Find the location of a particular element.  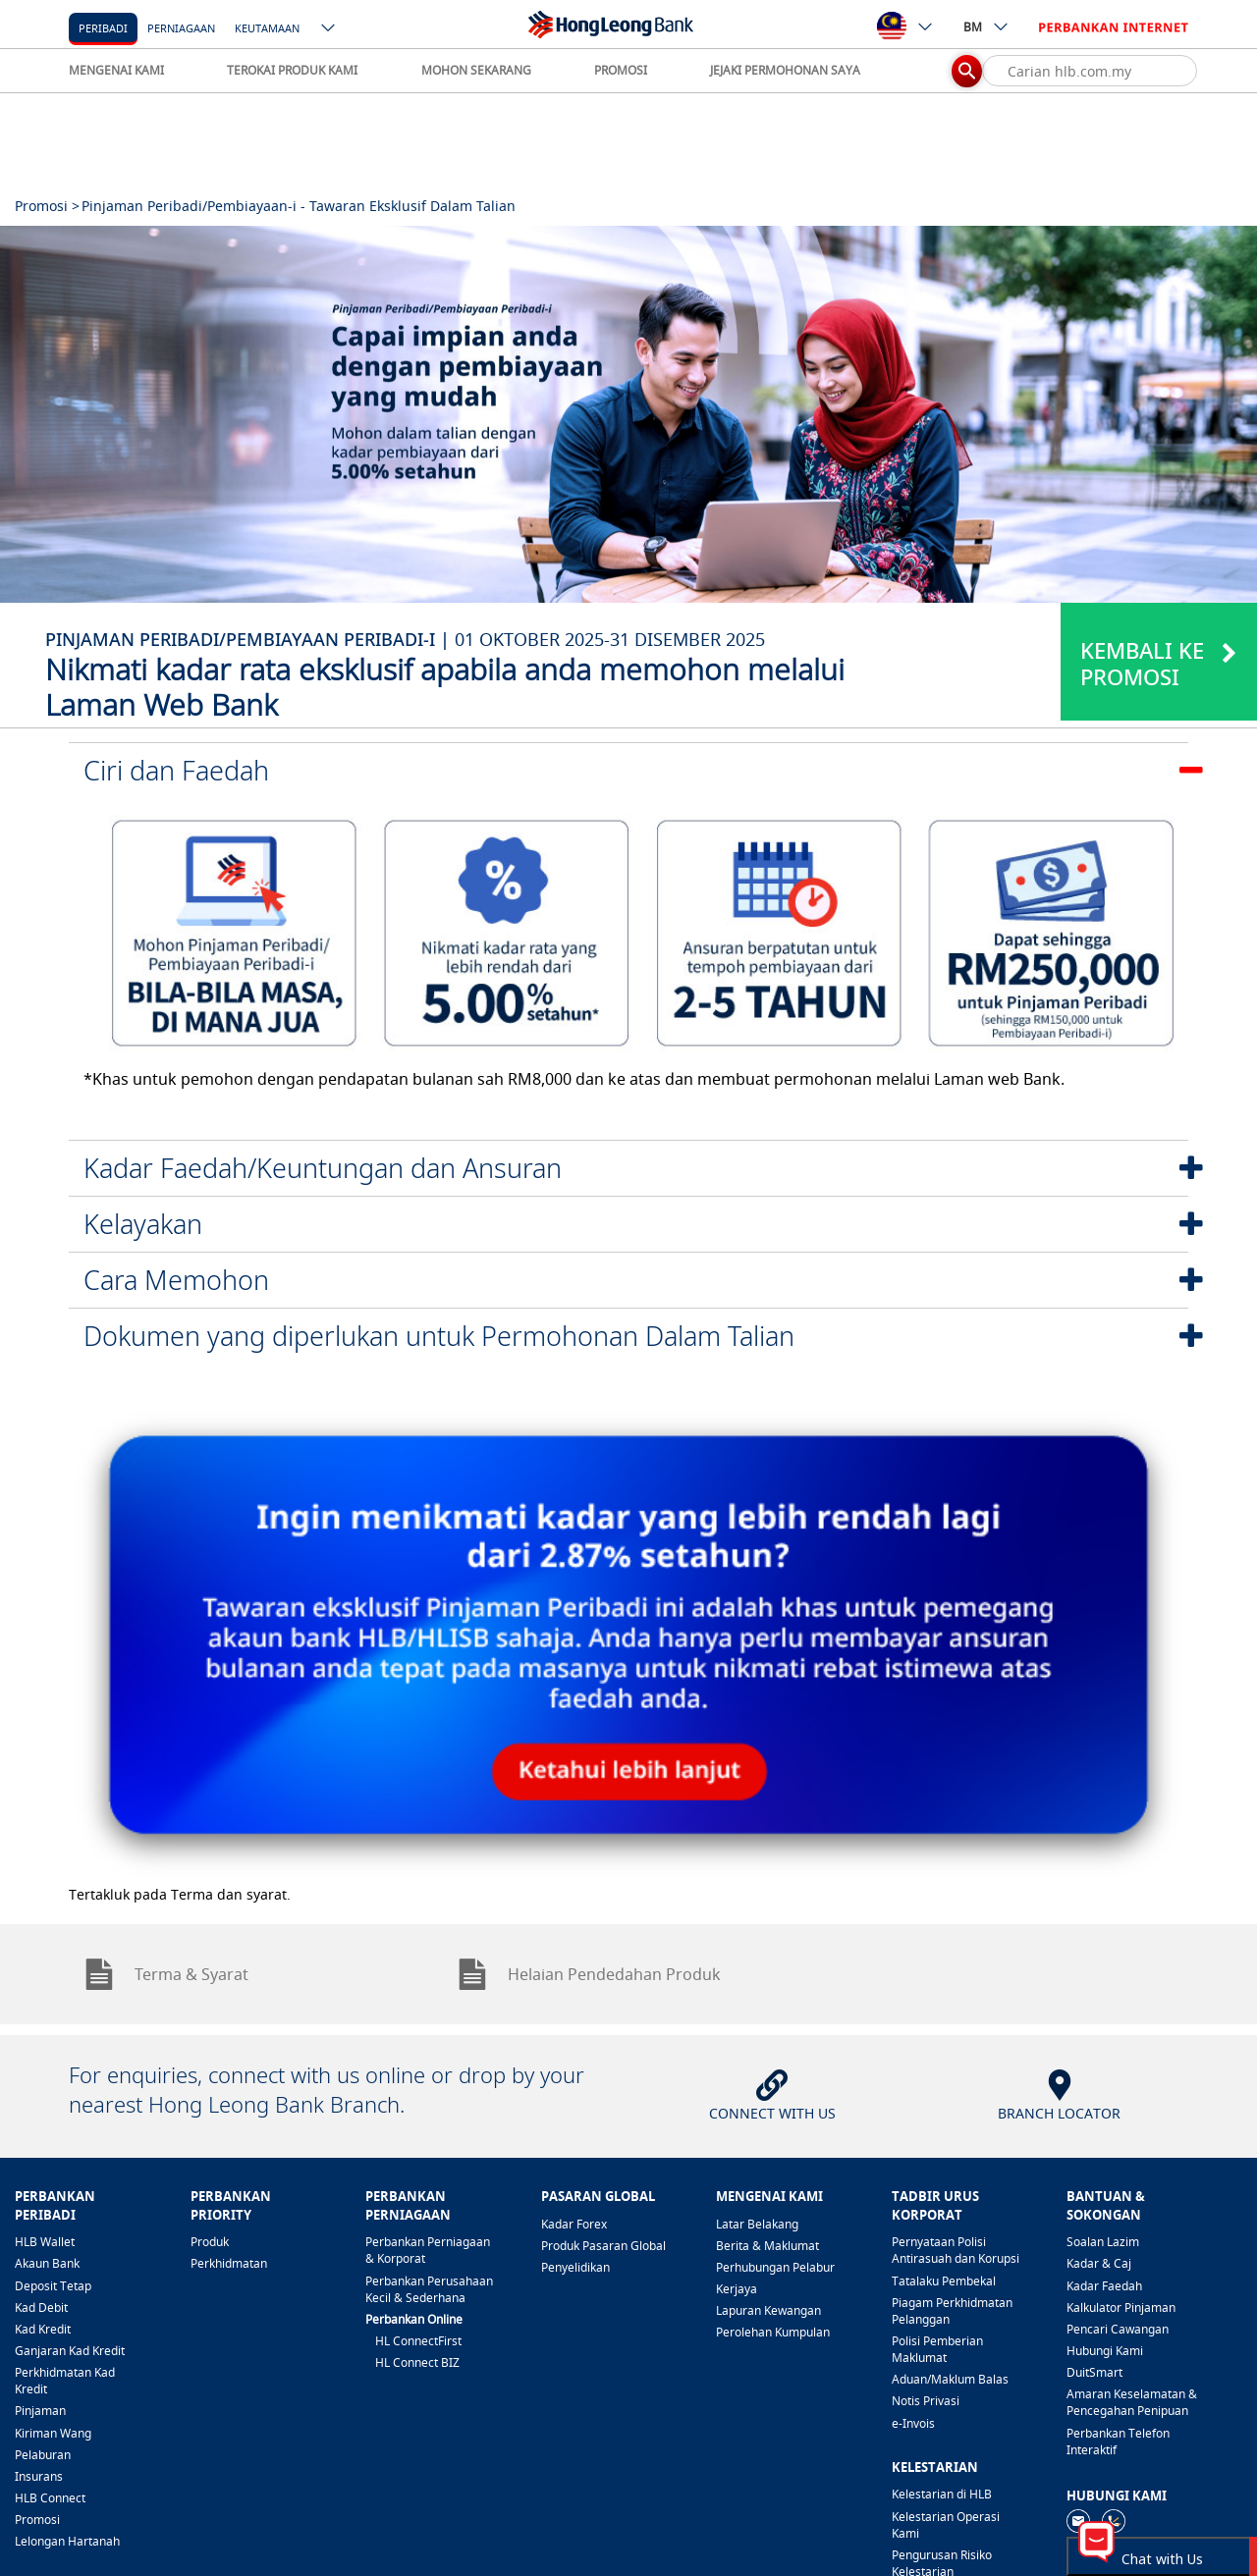

Perkhidmatan Kad Kredit is located at coordinates (65, 2380).